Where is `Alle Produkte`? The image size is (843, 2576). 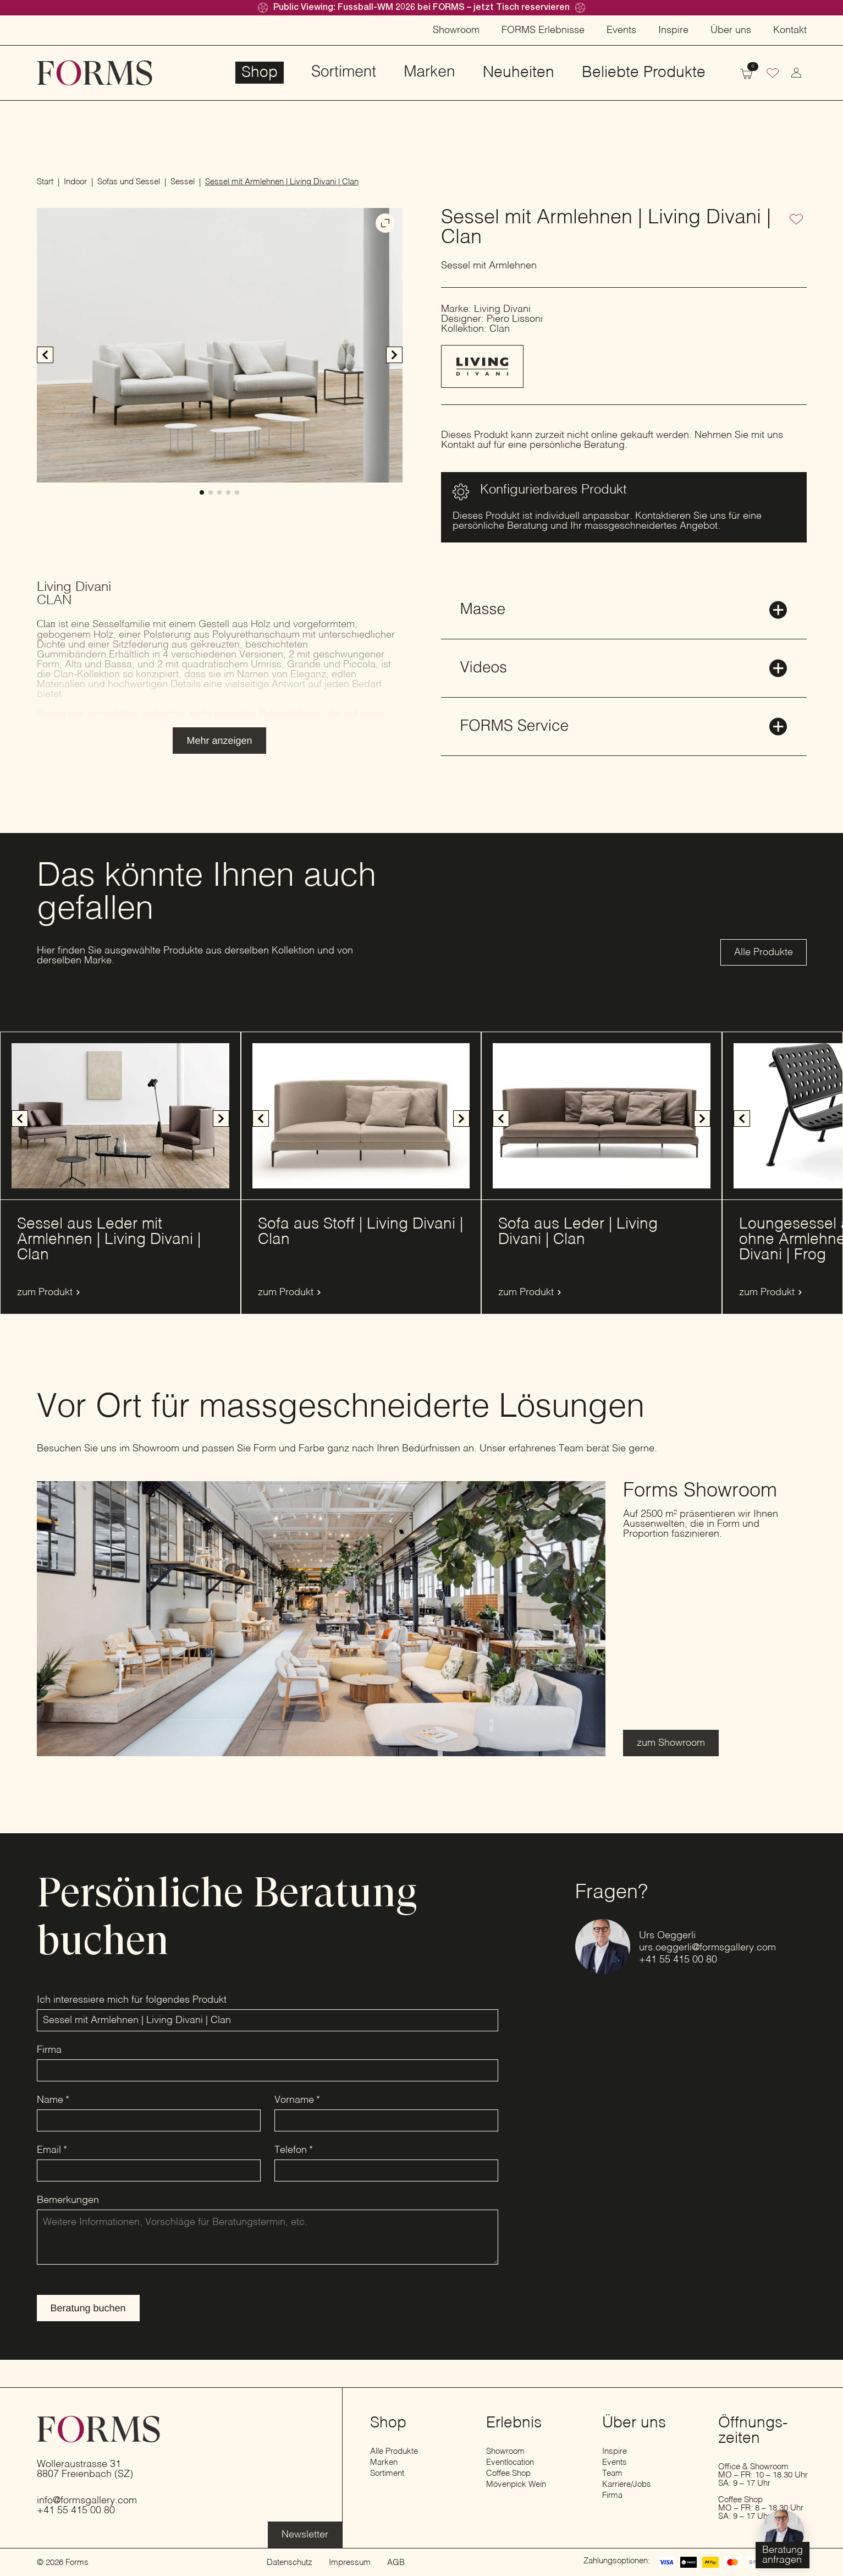 Alle Produkte is located at coordinates (394, 2451).